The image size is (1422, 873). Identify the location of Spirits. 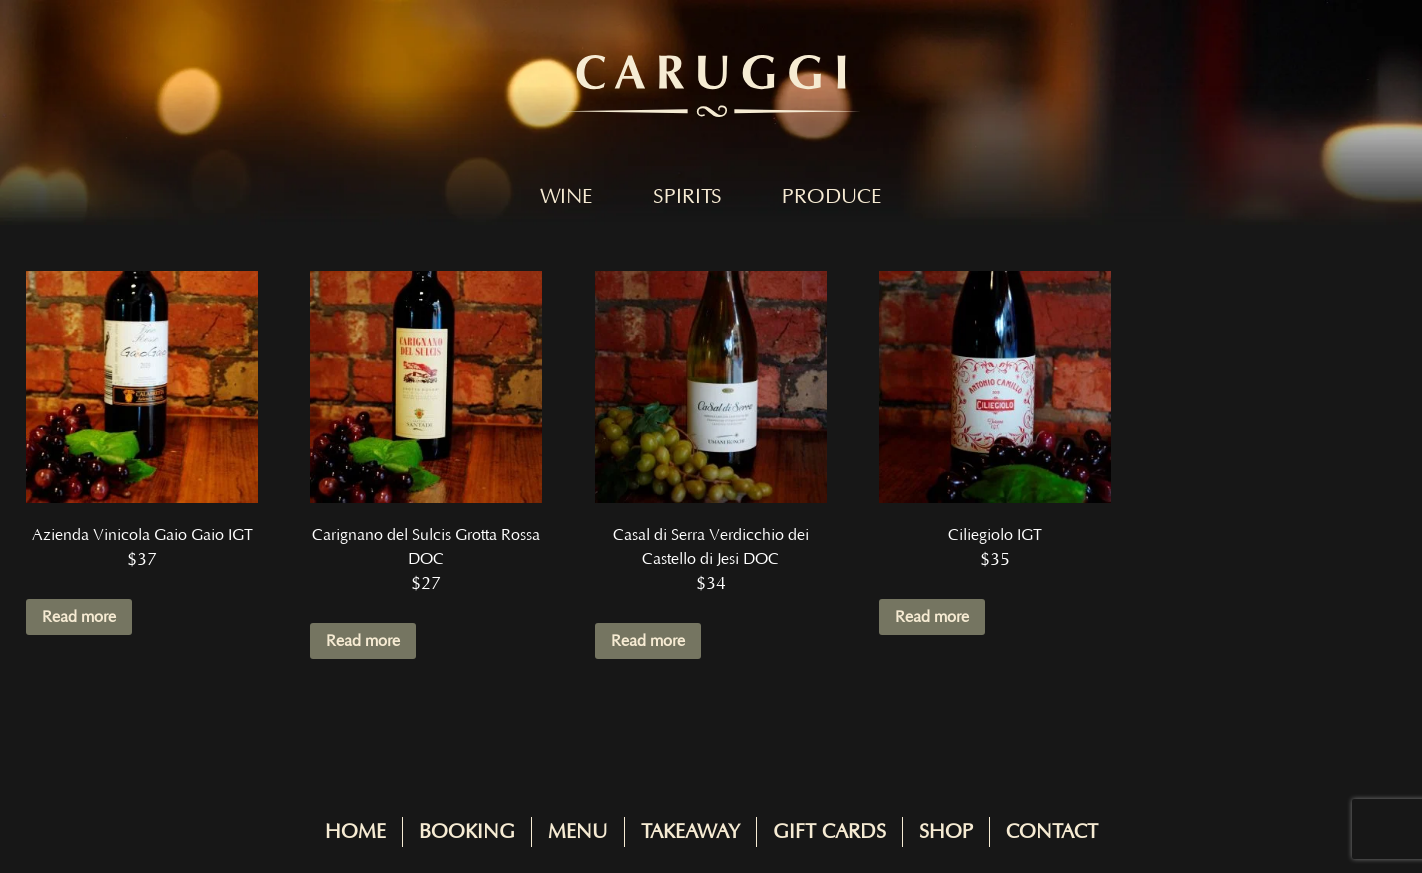
(687, 197).